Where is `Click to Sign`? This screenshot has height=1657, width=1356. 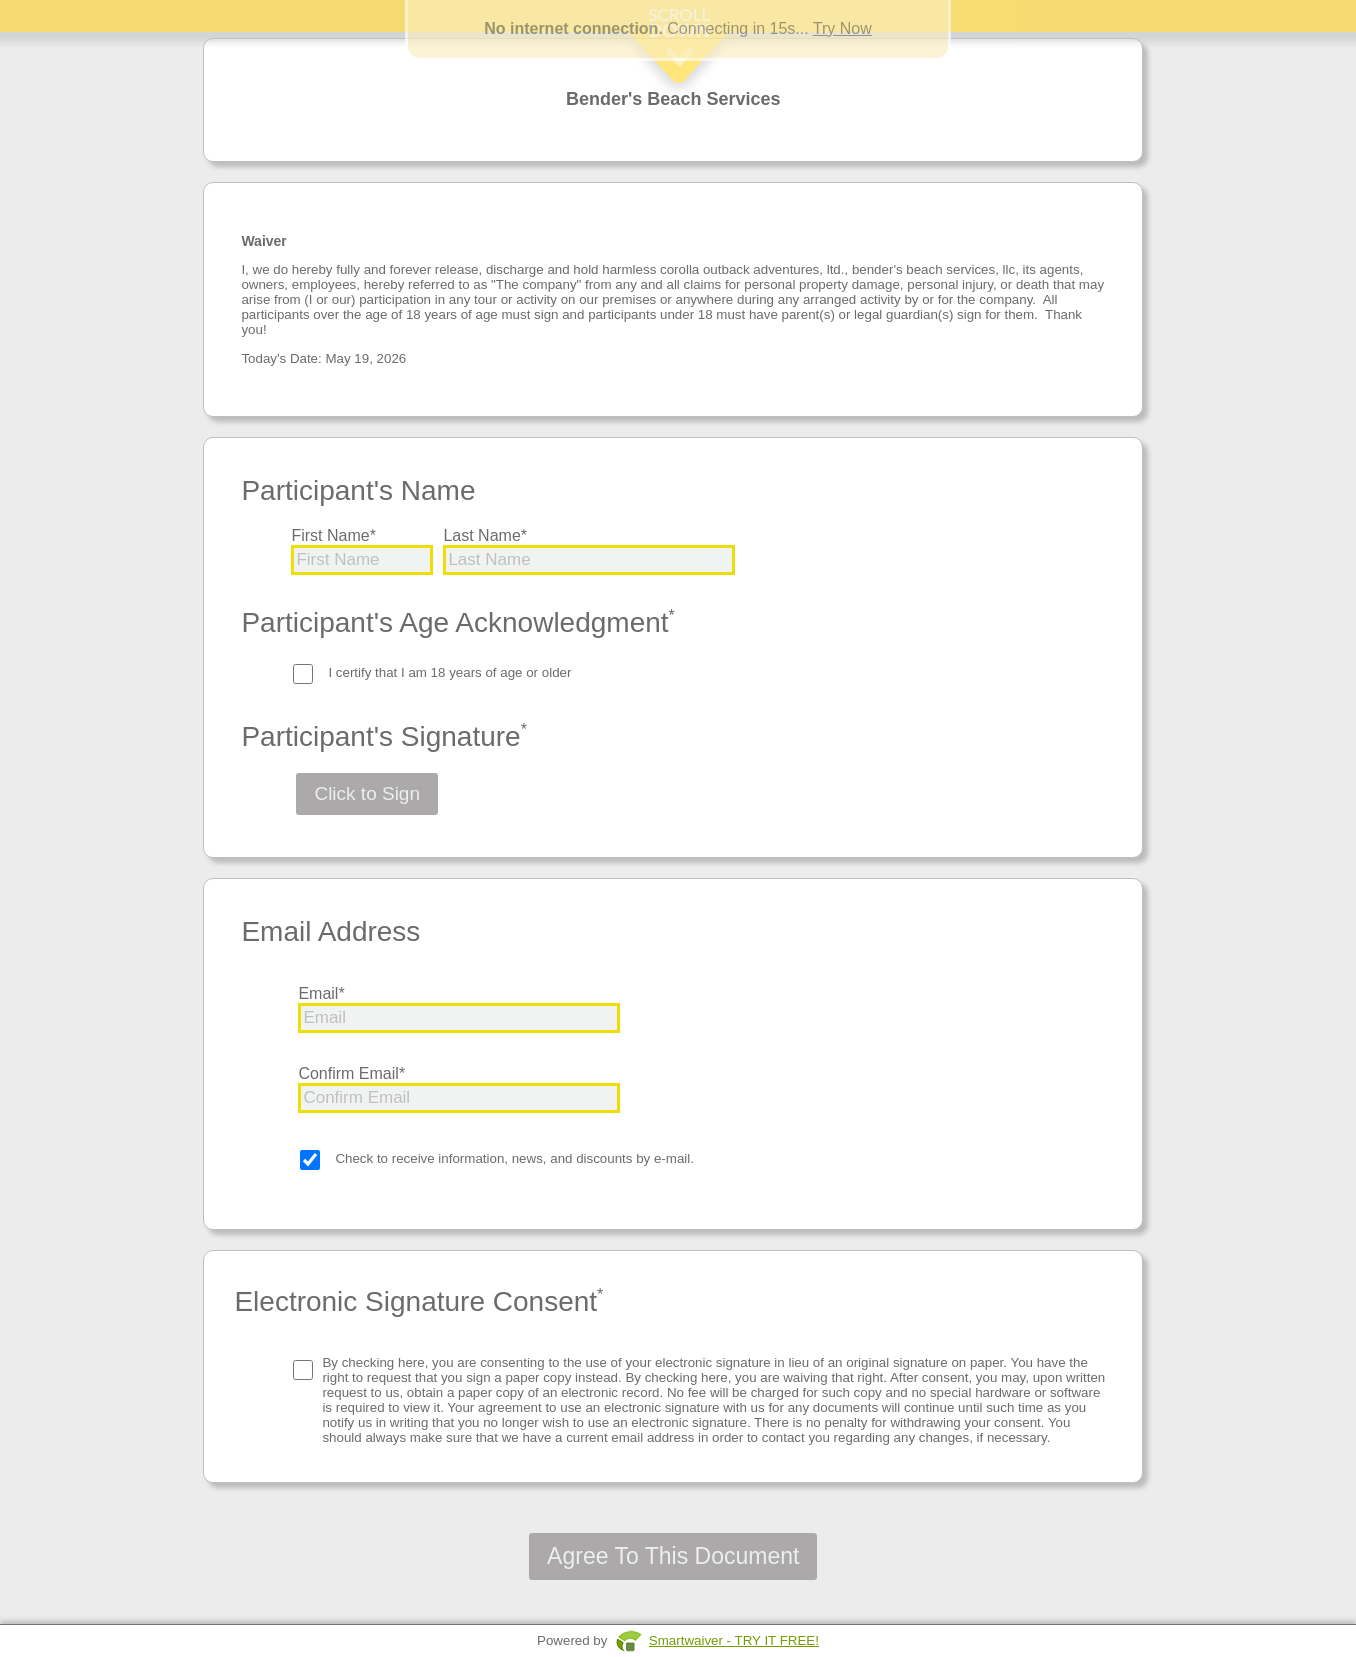
Click to Sign is located at coordinates (367, 793).